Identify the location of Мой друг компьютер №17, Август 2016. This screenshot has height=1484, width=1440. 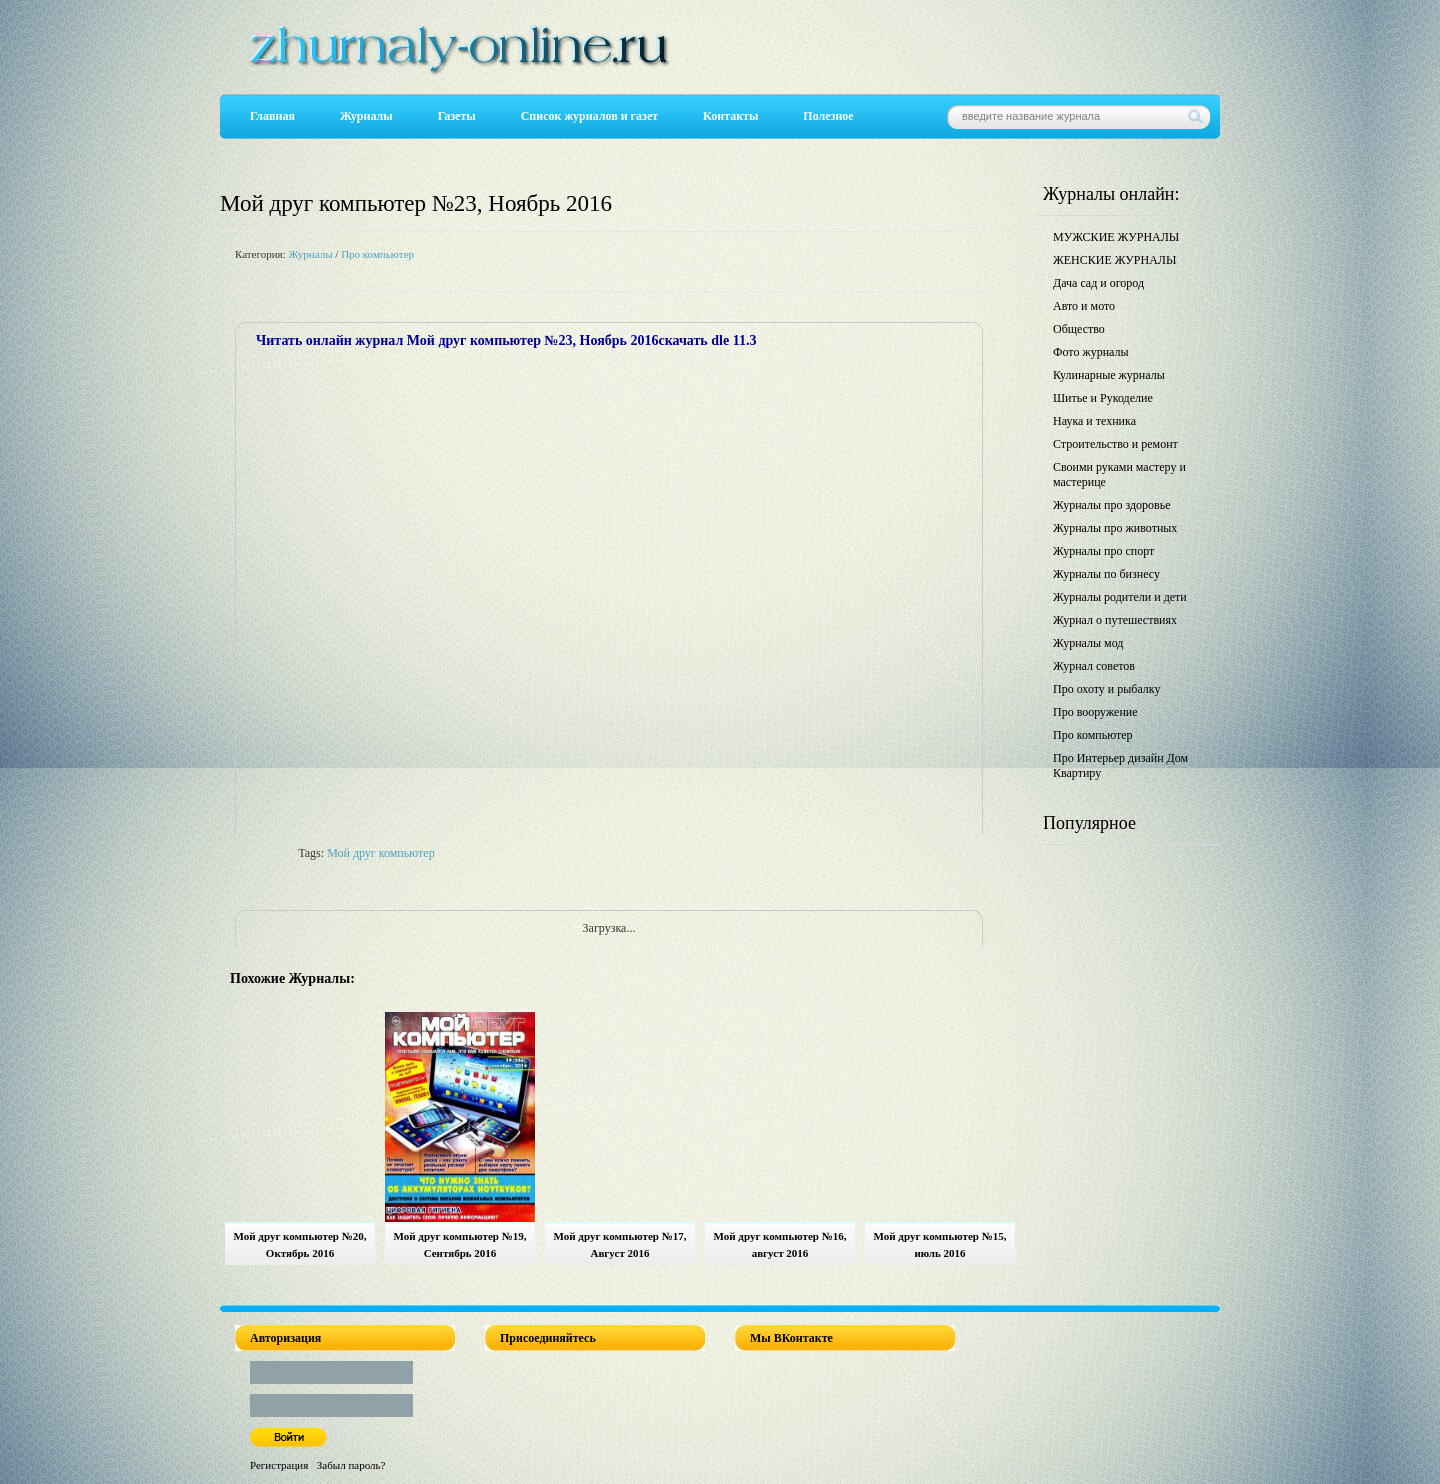
(620, 1244).